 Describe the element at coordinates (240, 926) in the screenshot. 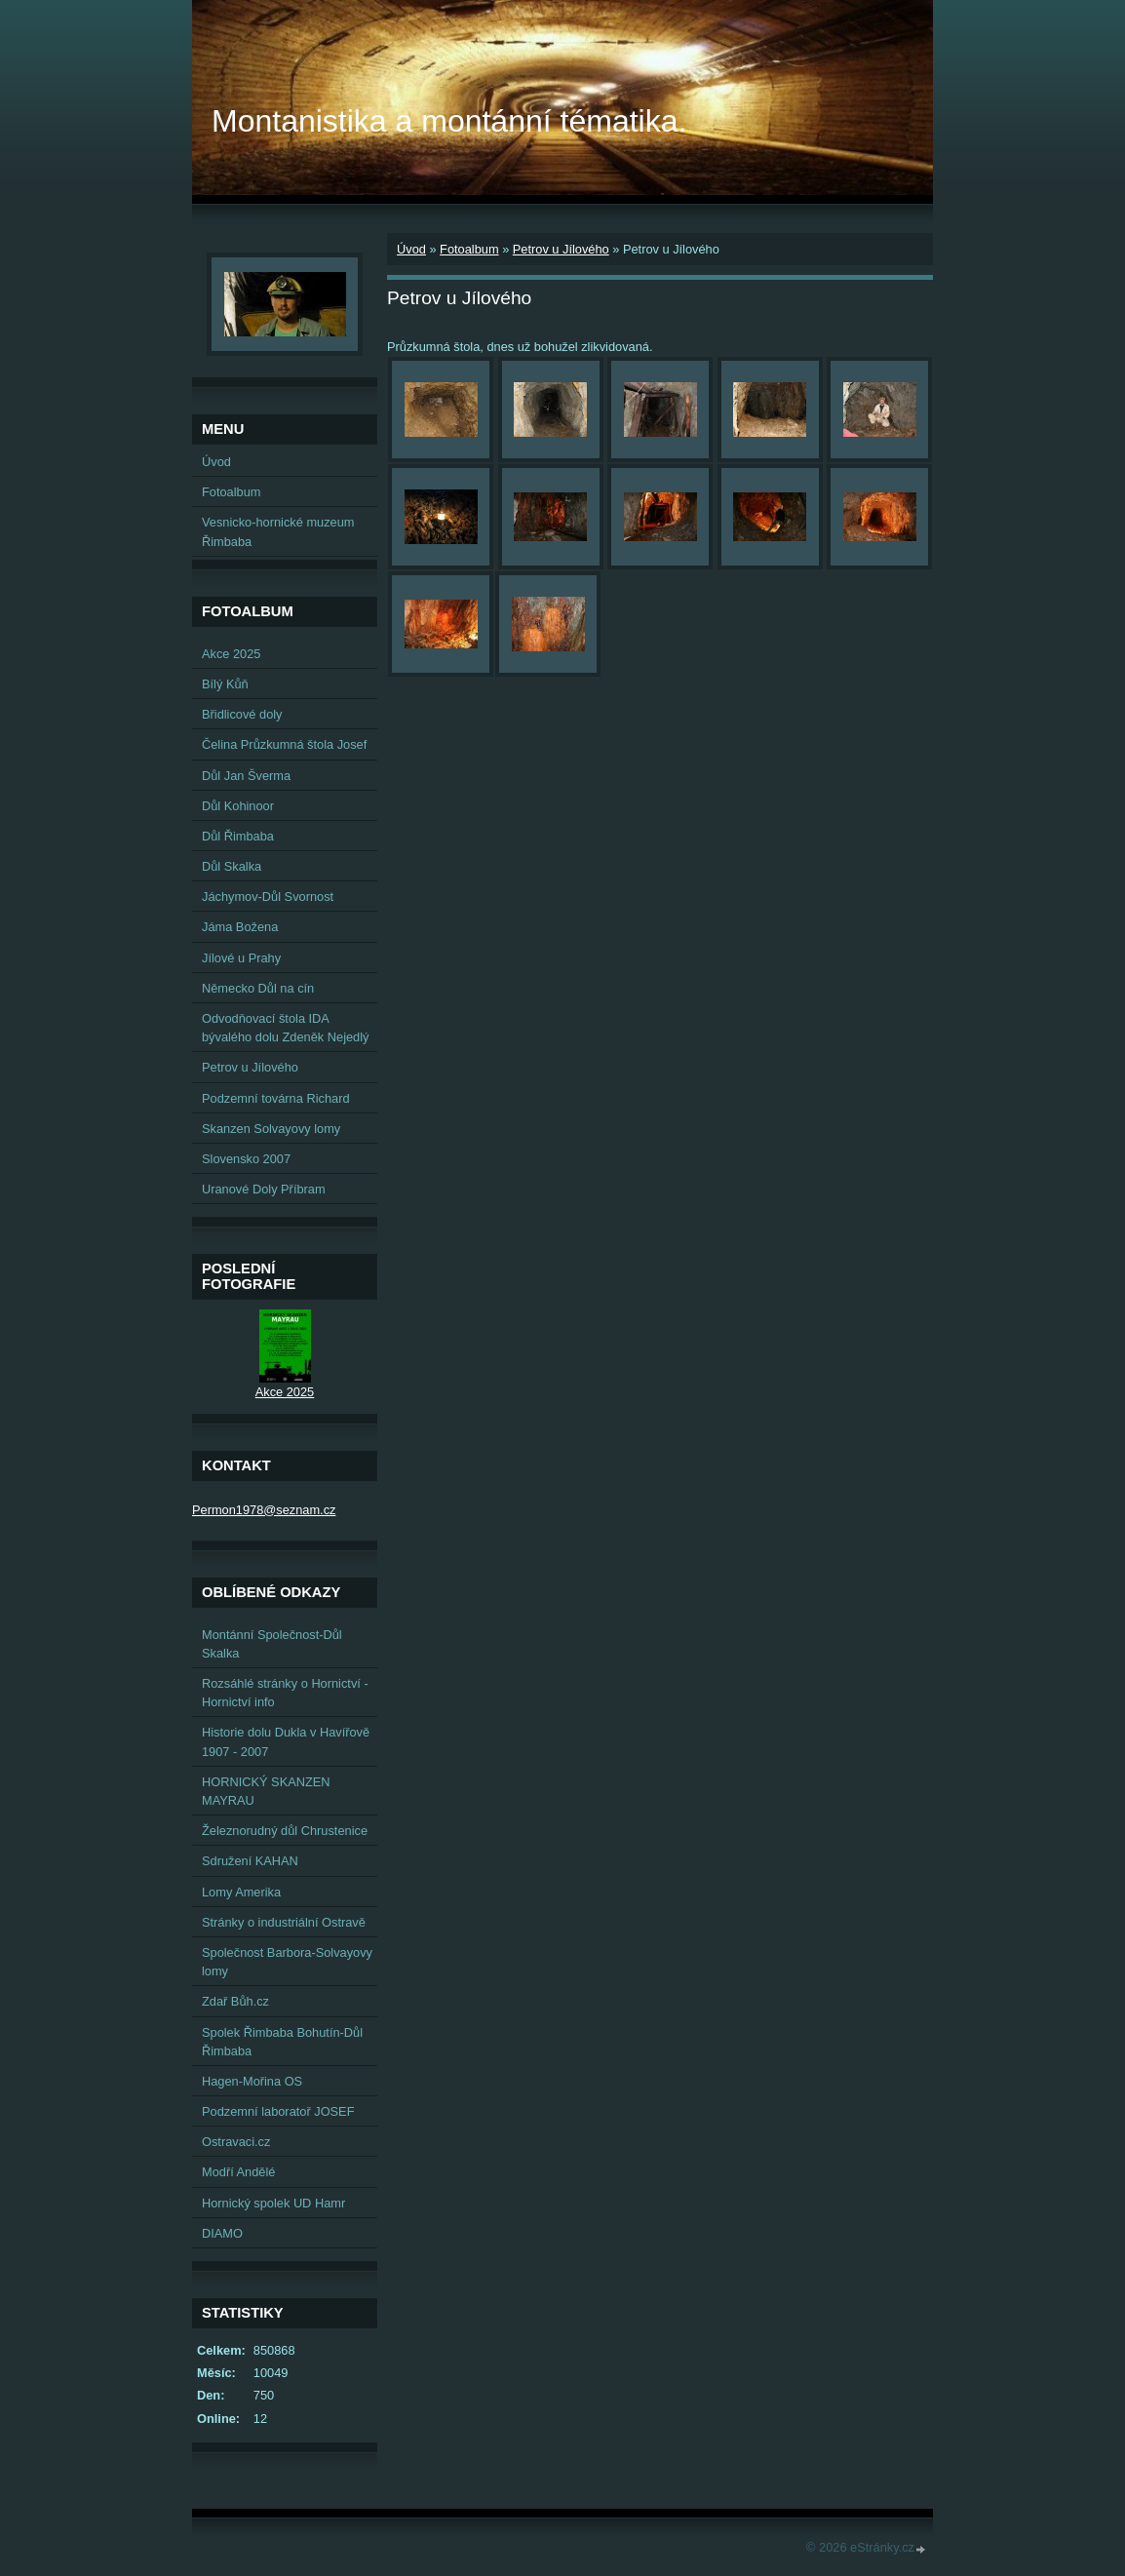

I see `Jáma Božena` at that location.